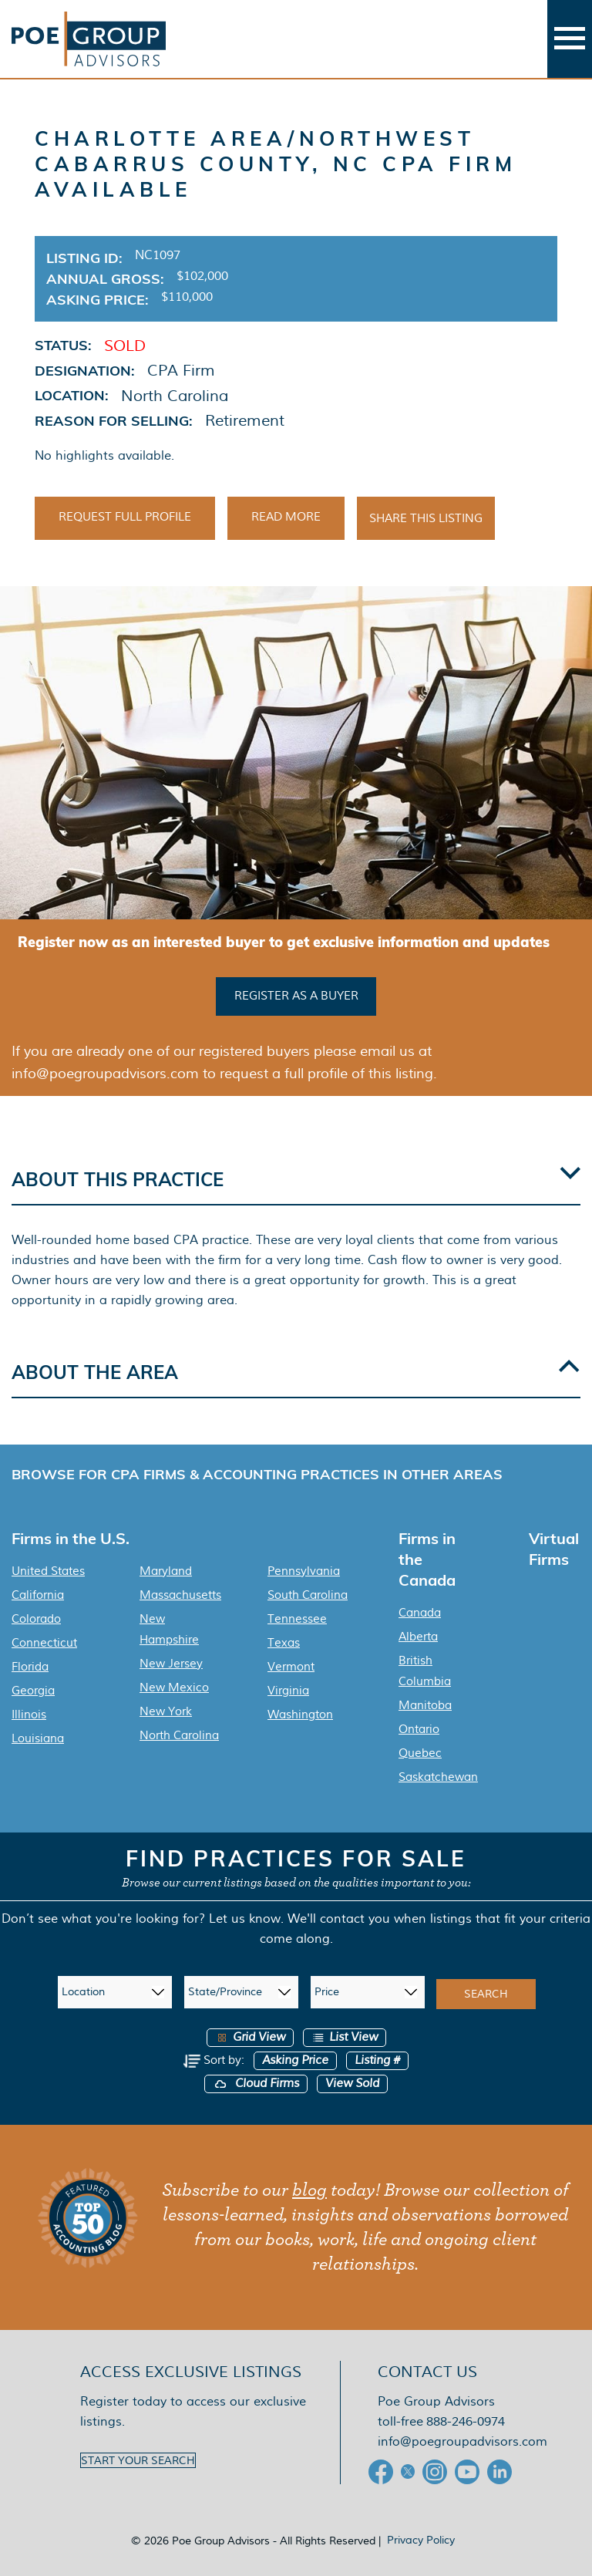 Image resolution: width=592 pixels, height=2576 pixels. I want to click on Grid View, so click(250, 2037).